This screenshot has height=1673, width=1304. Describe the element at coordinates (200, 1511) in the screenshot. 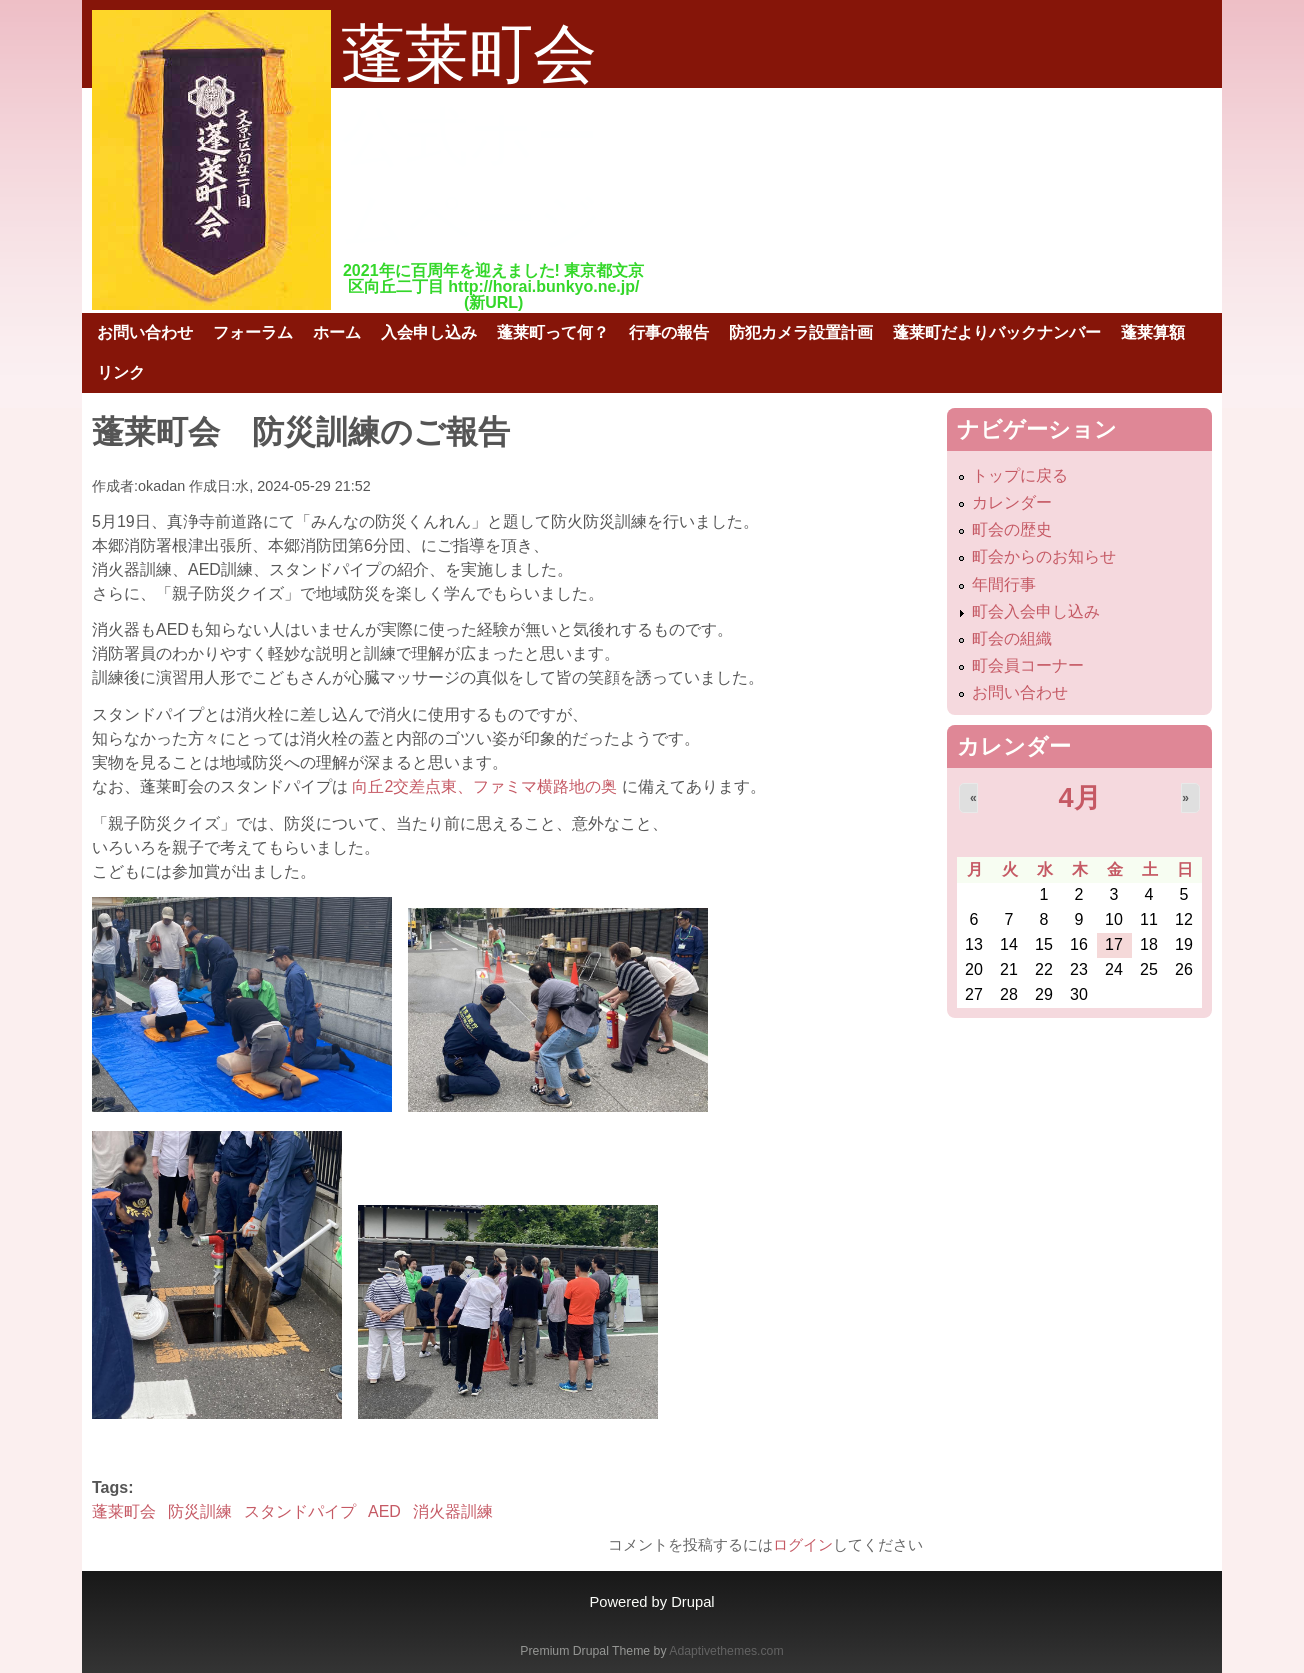

I see `防災訓練` at that location.